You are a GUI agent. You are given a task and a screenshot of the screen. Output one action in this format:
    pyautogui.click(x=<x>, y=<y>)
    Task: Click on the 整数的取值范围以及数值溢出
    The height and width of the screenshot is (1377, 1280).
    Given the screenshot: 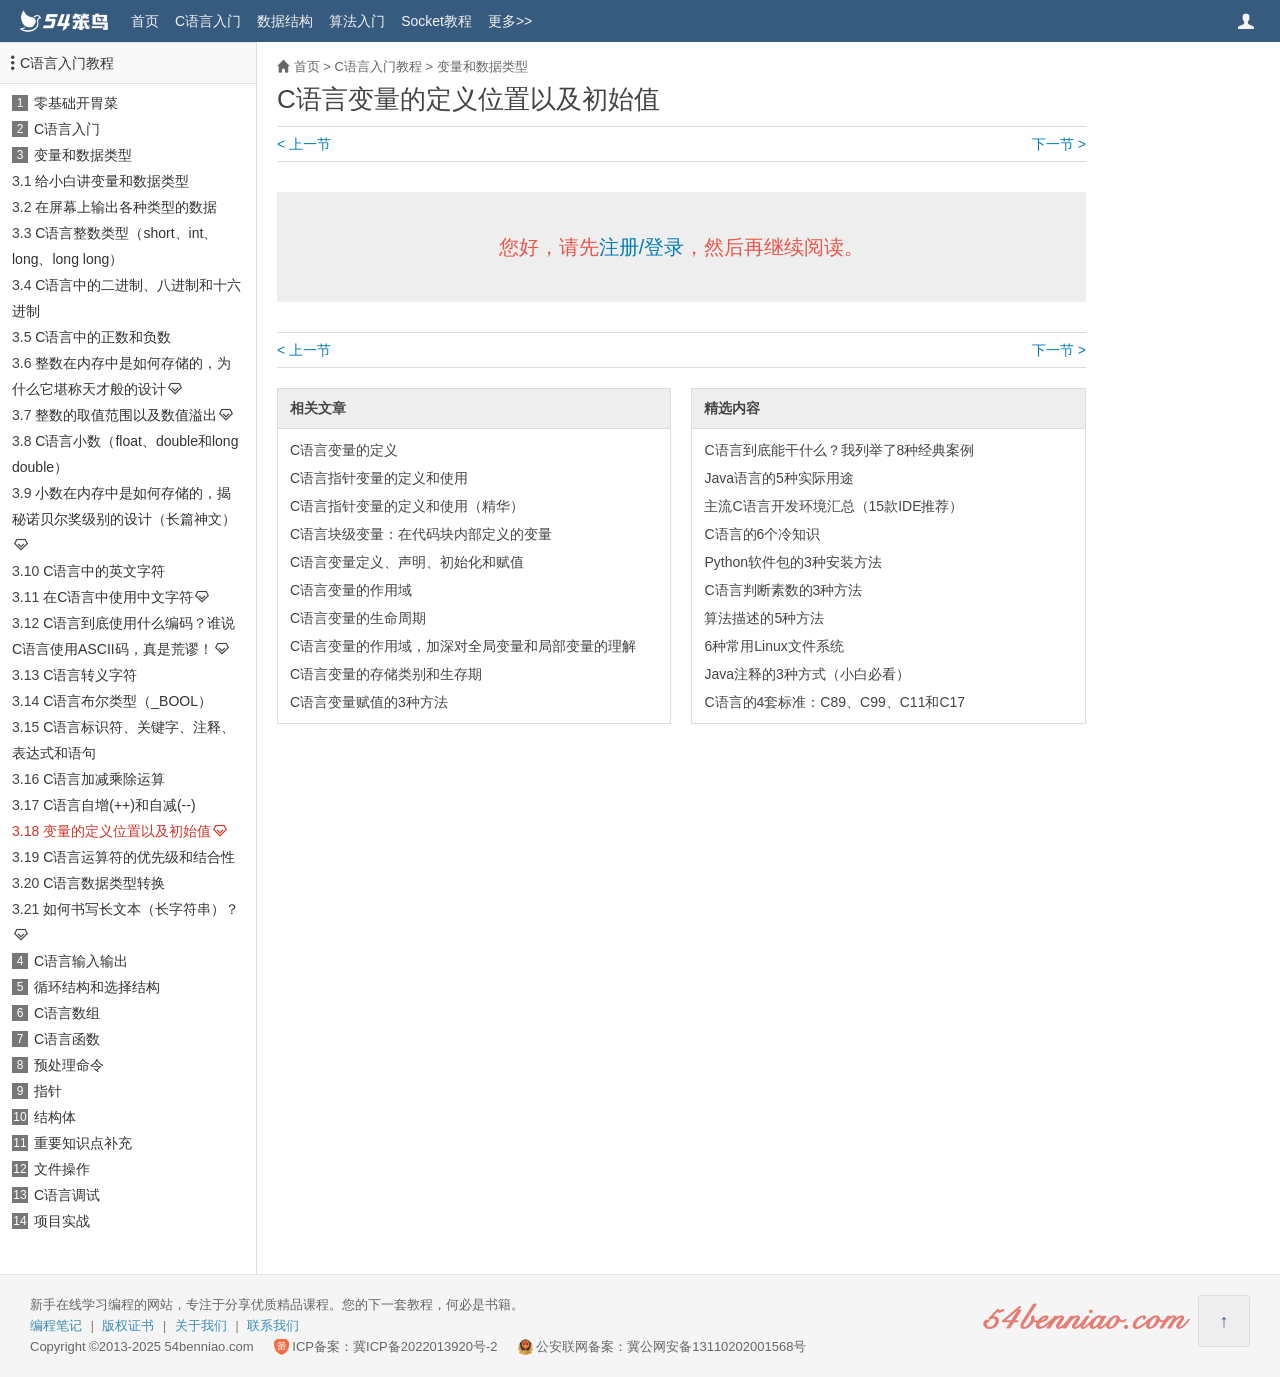 What is the action you would take?
    pyautogui.click(x=126, y=415)
    